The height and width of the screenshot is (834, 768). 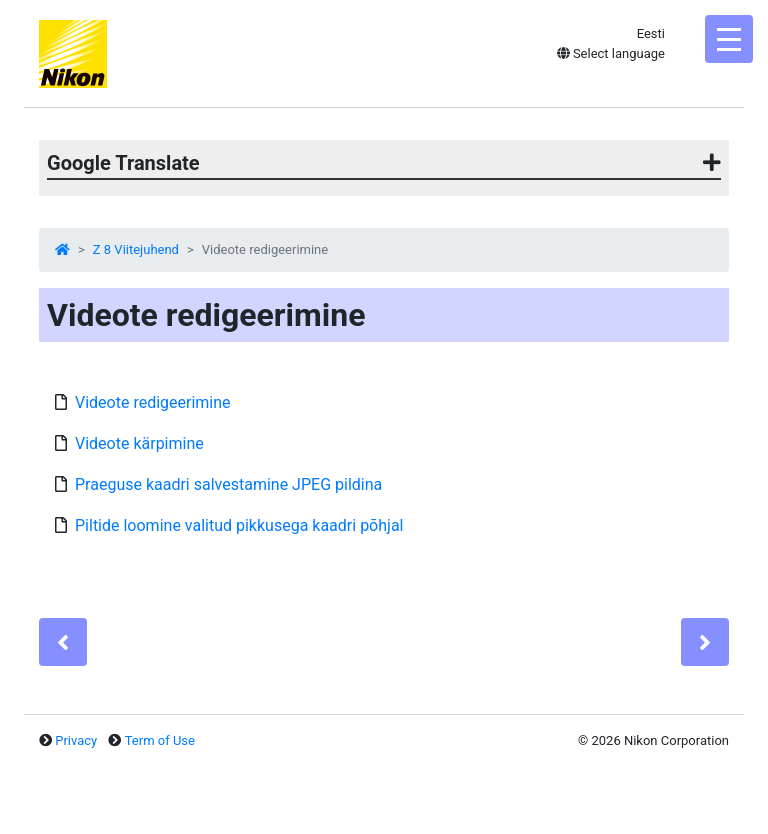 What do you see at coordinates (76, 740) in the screenshot?
I see `Privacy` at bounding box center [76, 740].